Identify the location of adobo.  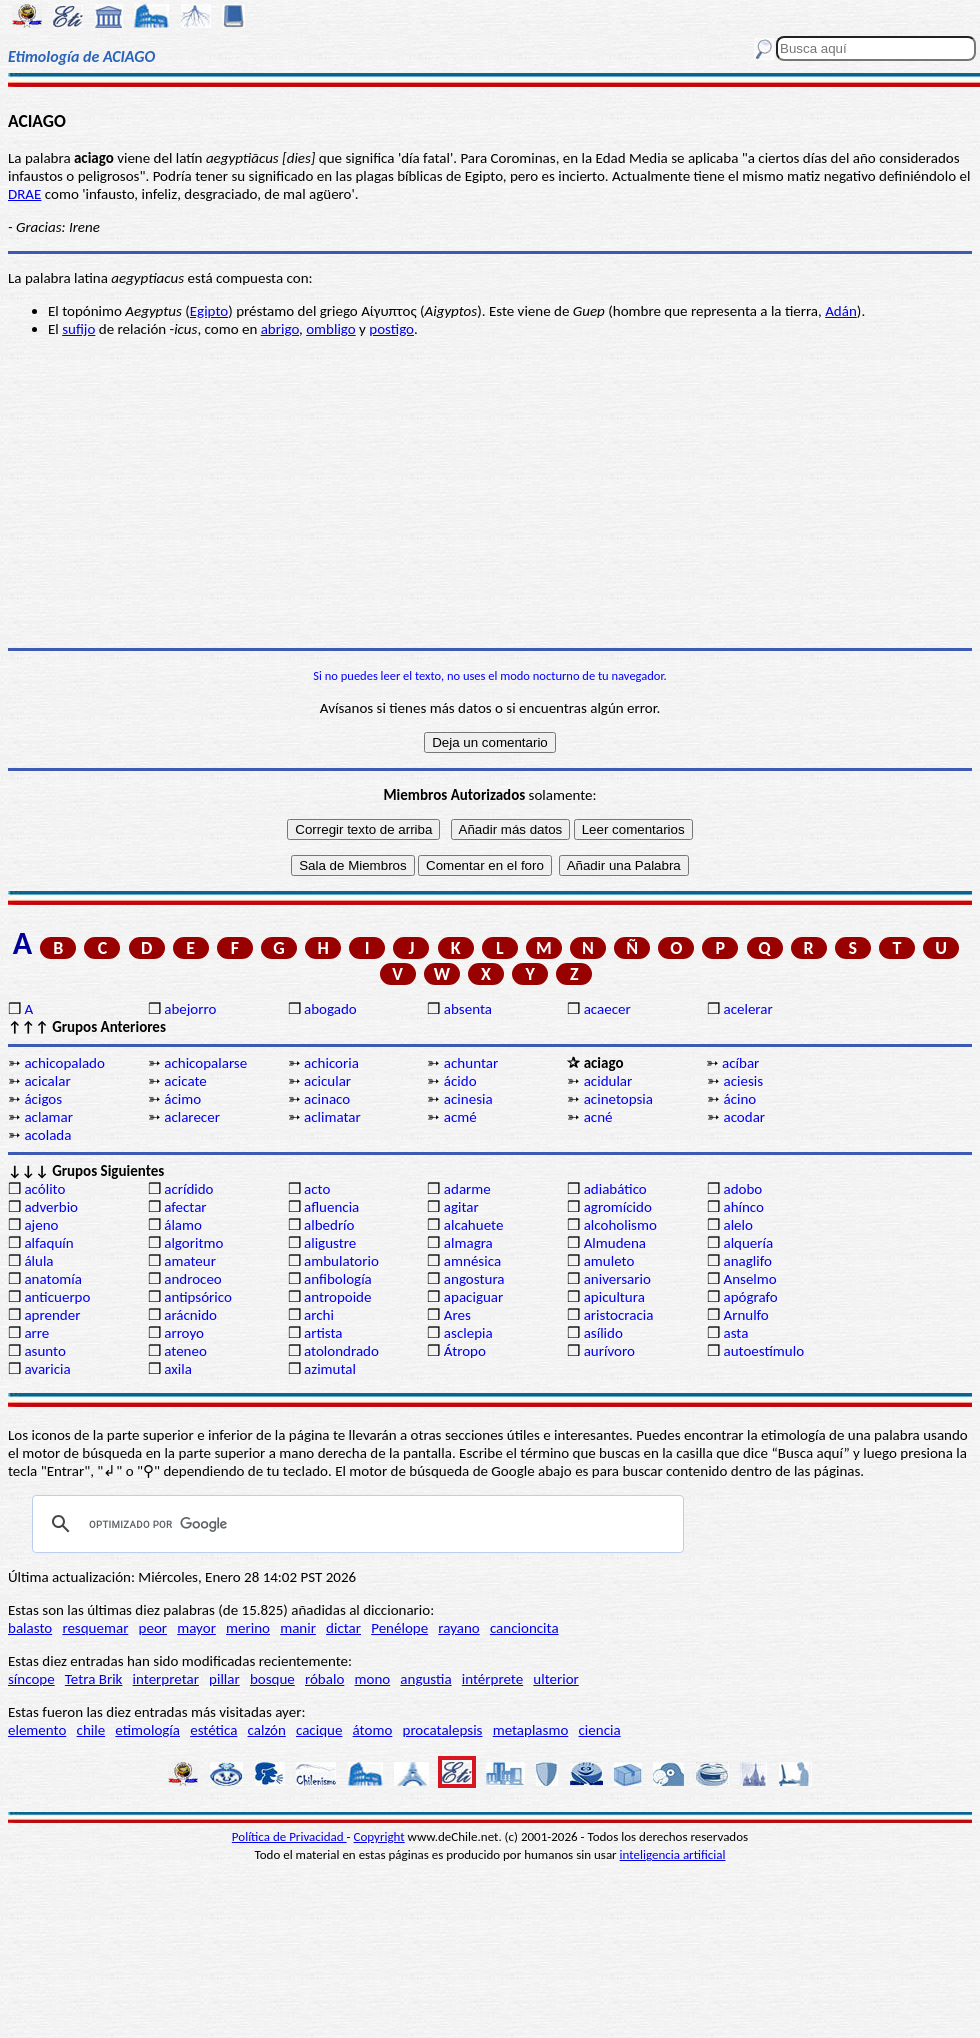
(742, 1189).